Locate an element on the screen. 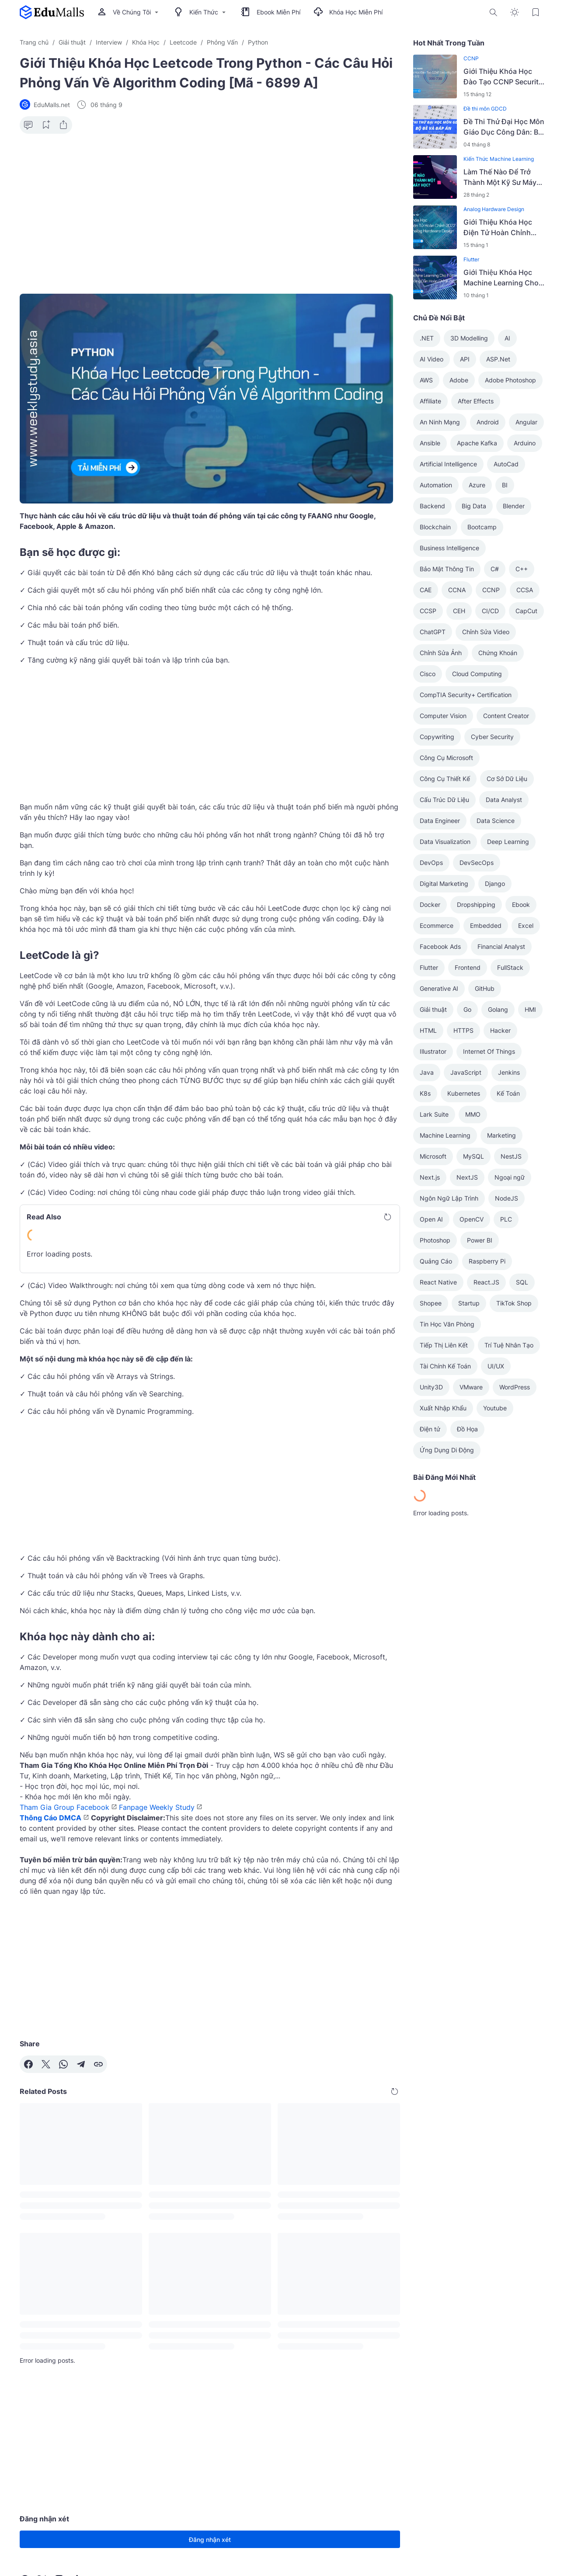  Golang is located at coordinates (498, 1009).